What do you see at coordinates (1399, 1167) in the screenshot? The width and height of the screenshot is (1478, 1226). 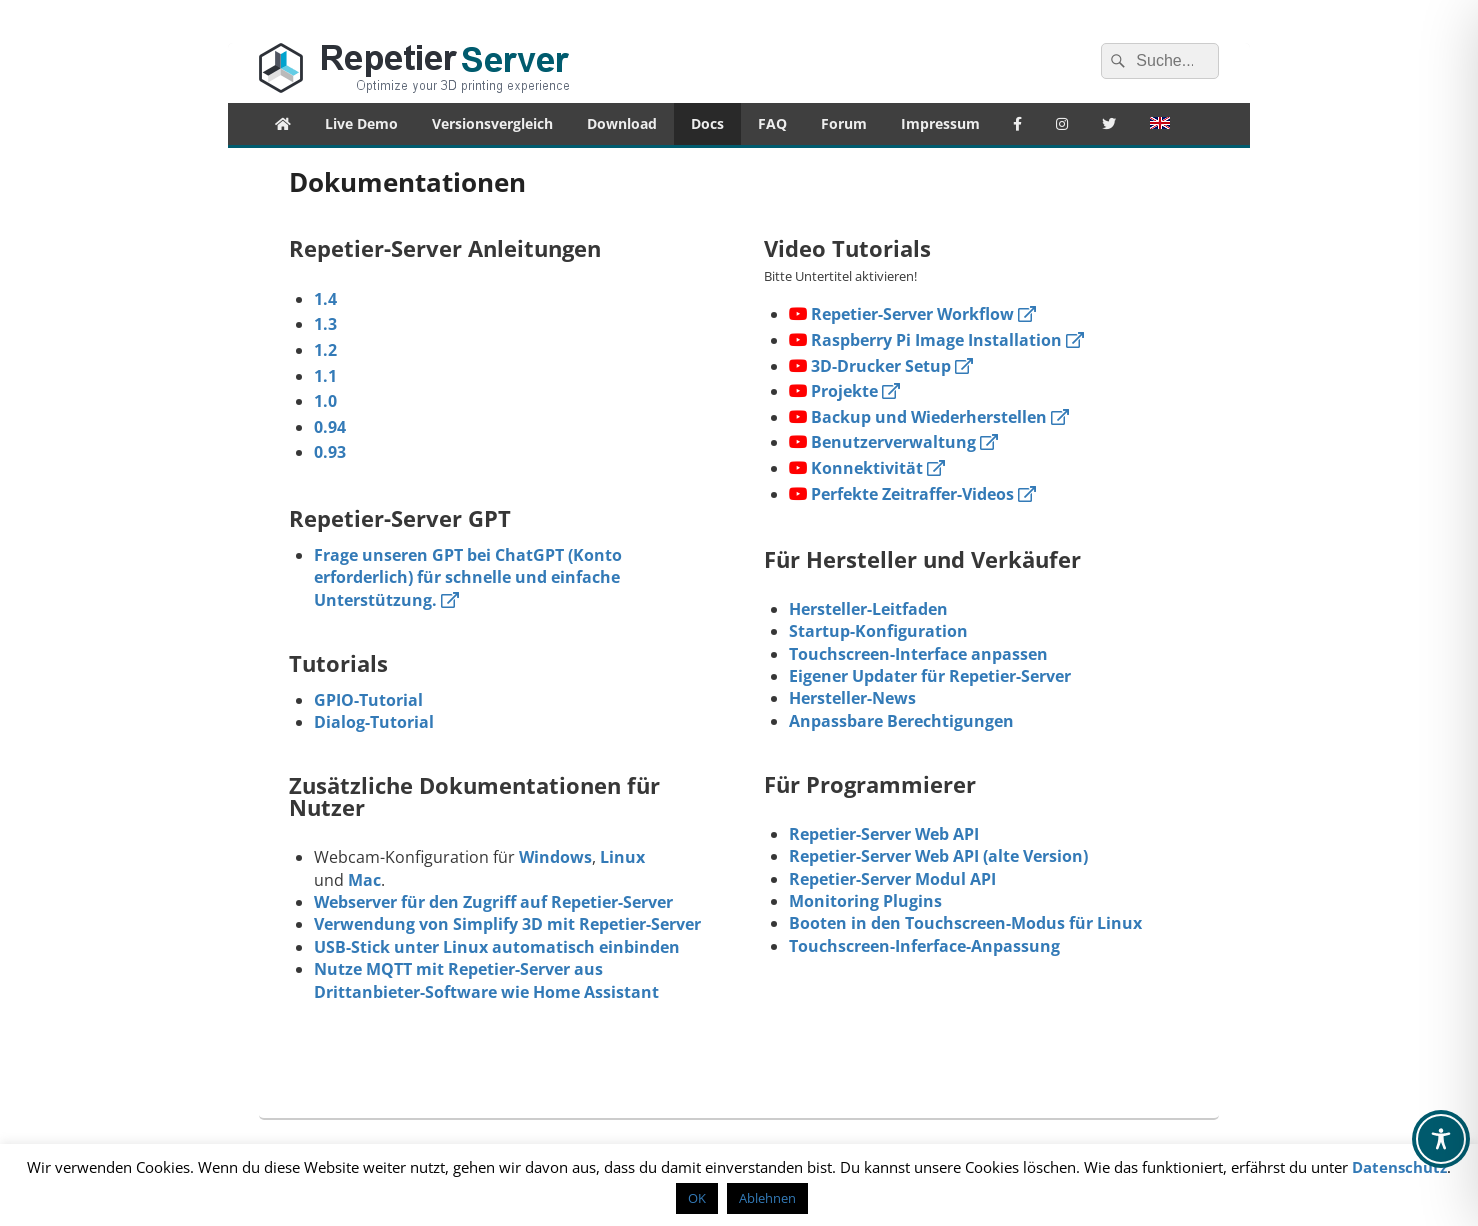 I see `Datenschutz` at bounding box center [1399, 1167].